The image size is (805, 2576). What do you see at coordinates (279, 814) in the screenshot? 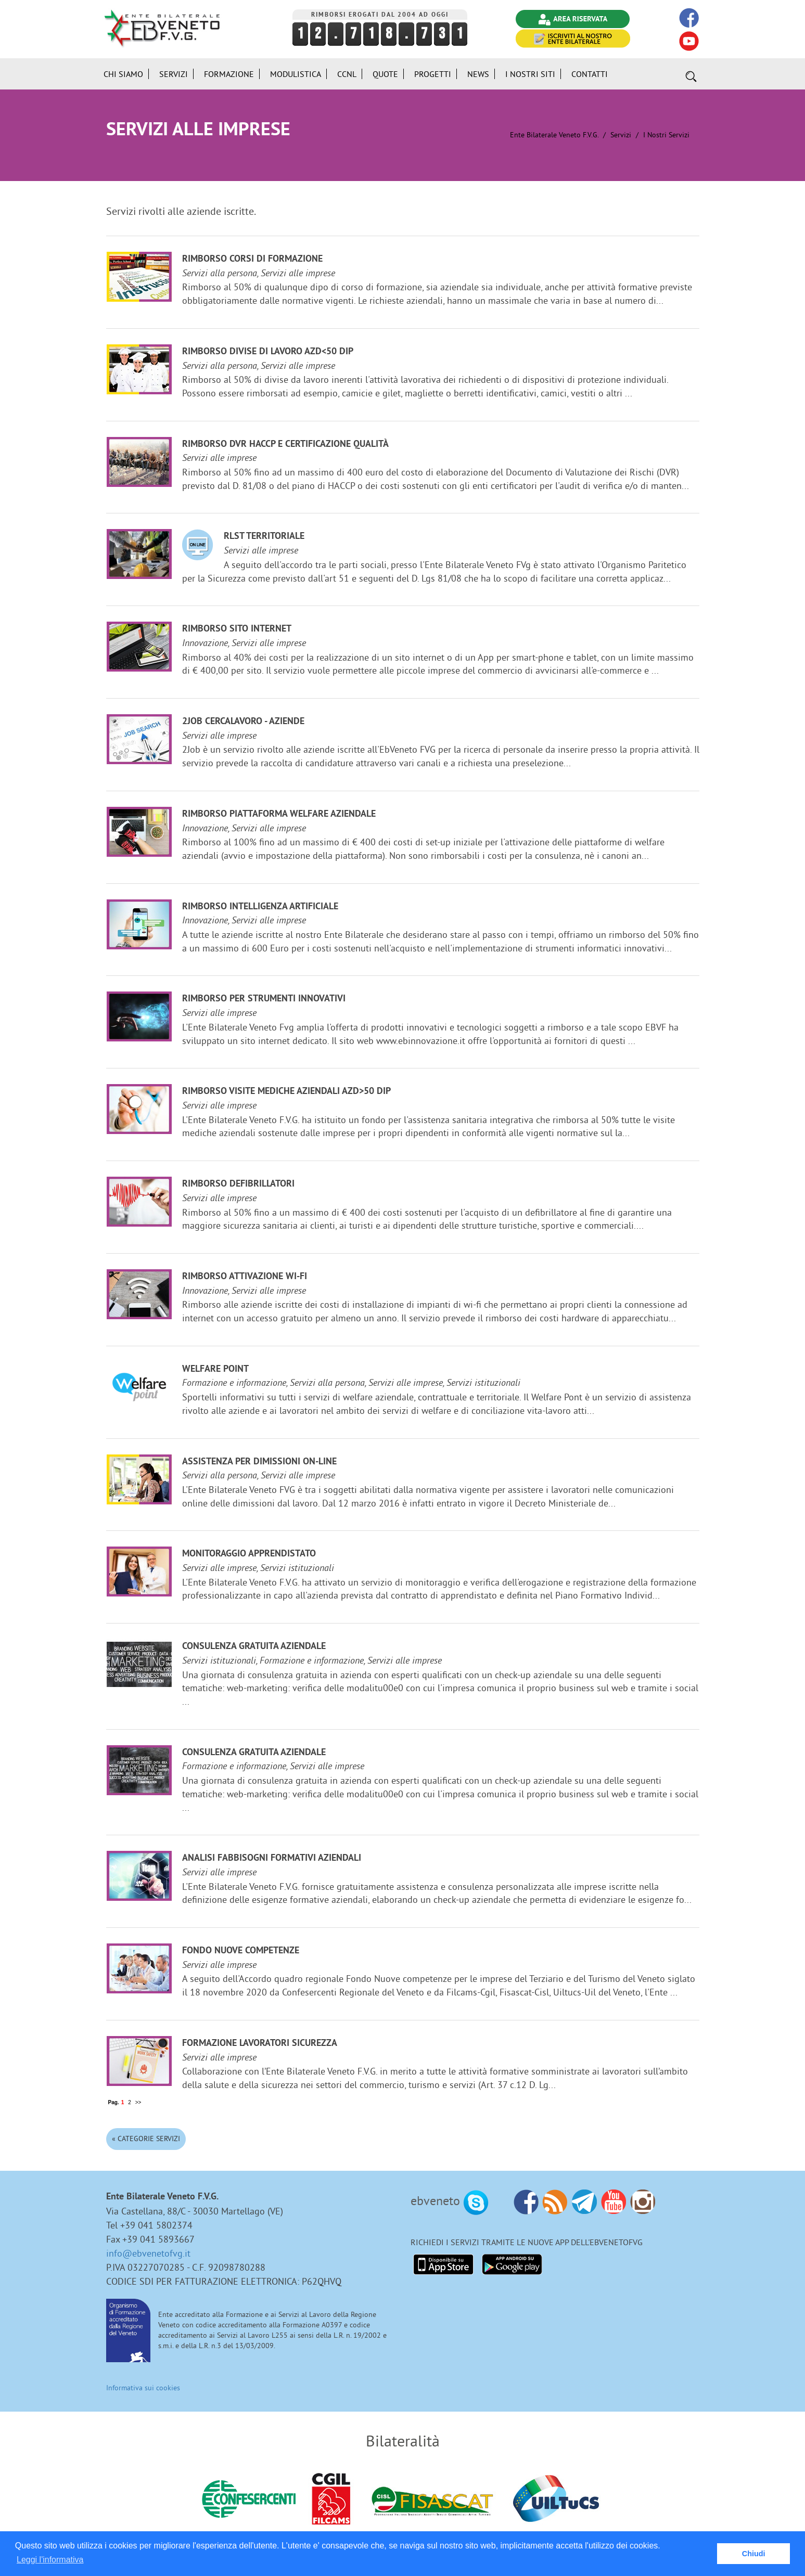
I see `Rimborso Piattaforma welfare aziendale` at bounding box center [279, 814].